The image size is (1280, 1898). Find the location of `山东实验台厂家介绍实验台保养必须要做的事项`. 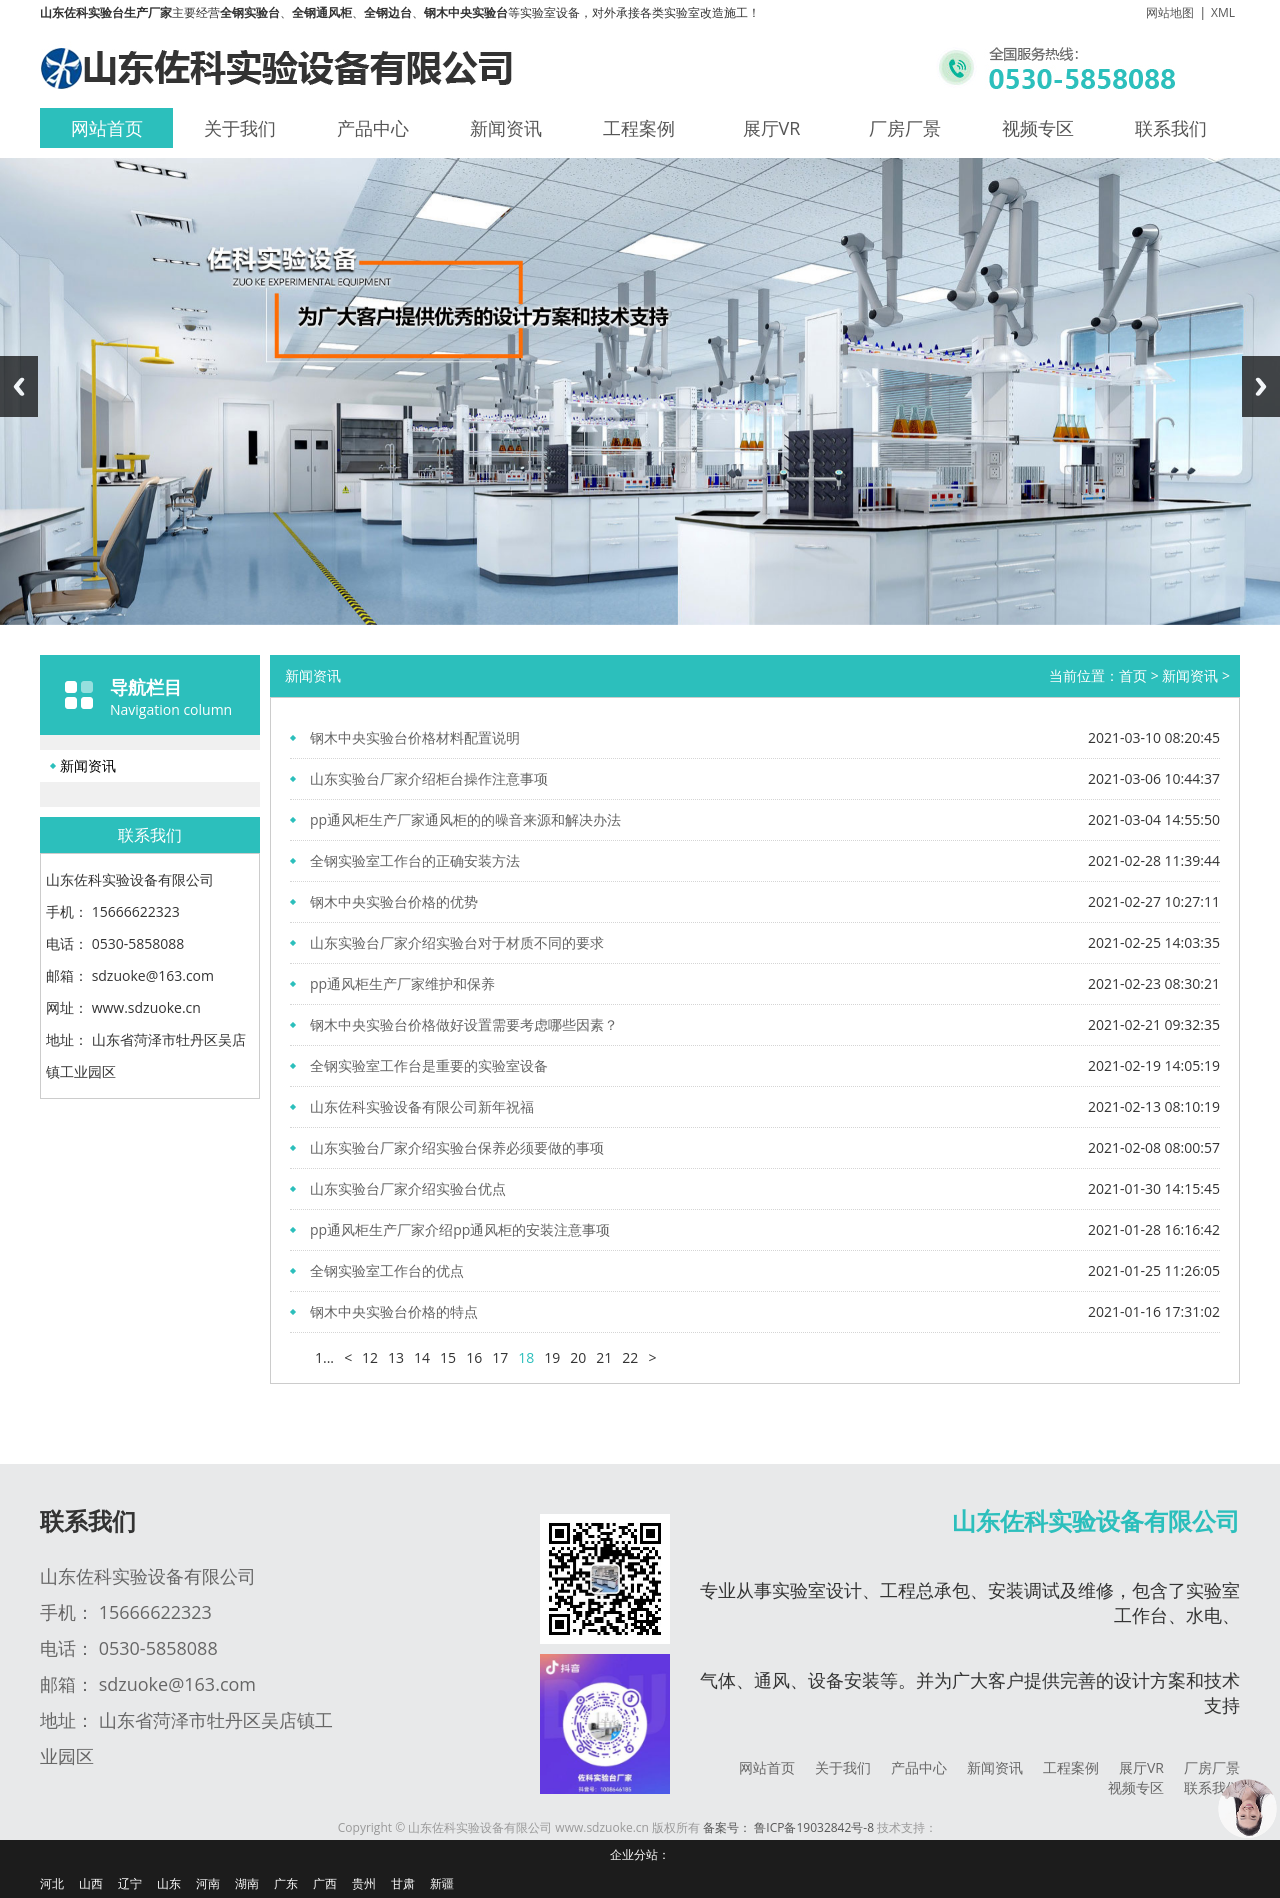

山东实验台厂家介绍实验台保养必须要做的事项 is located at coordinates (457, 1147).